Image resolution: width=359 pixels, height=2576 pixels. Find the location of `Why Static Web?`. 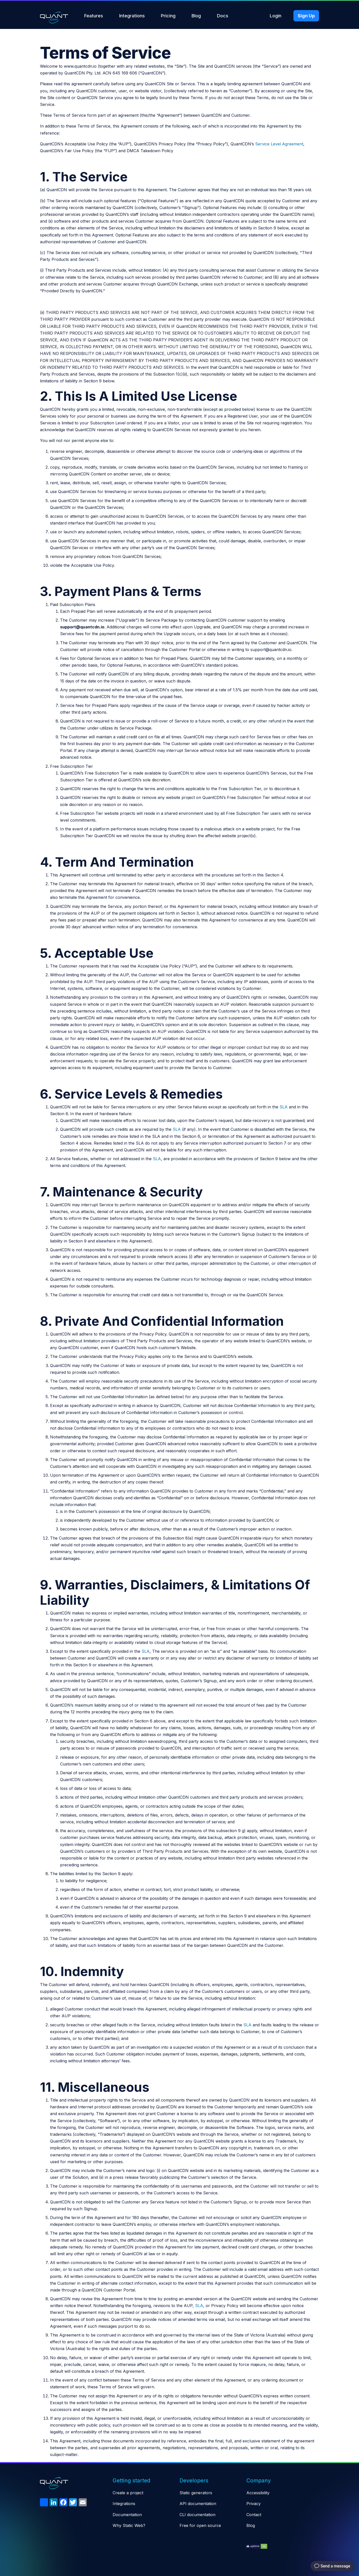

Why Static Web? is located at coordinates (129, 2525).